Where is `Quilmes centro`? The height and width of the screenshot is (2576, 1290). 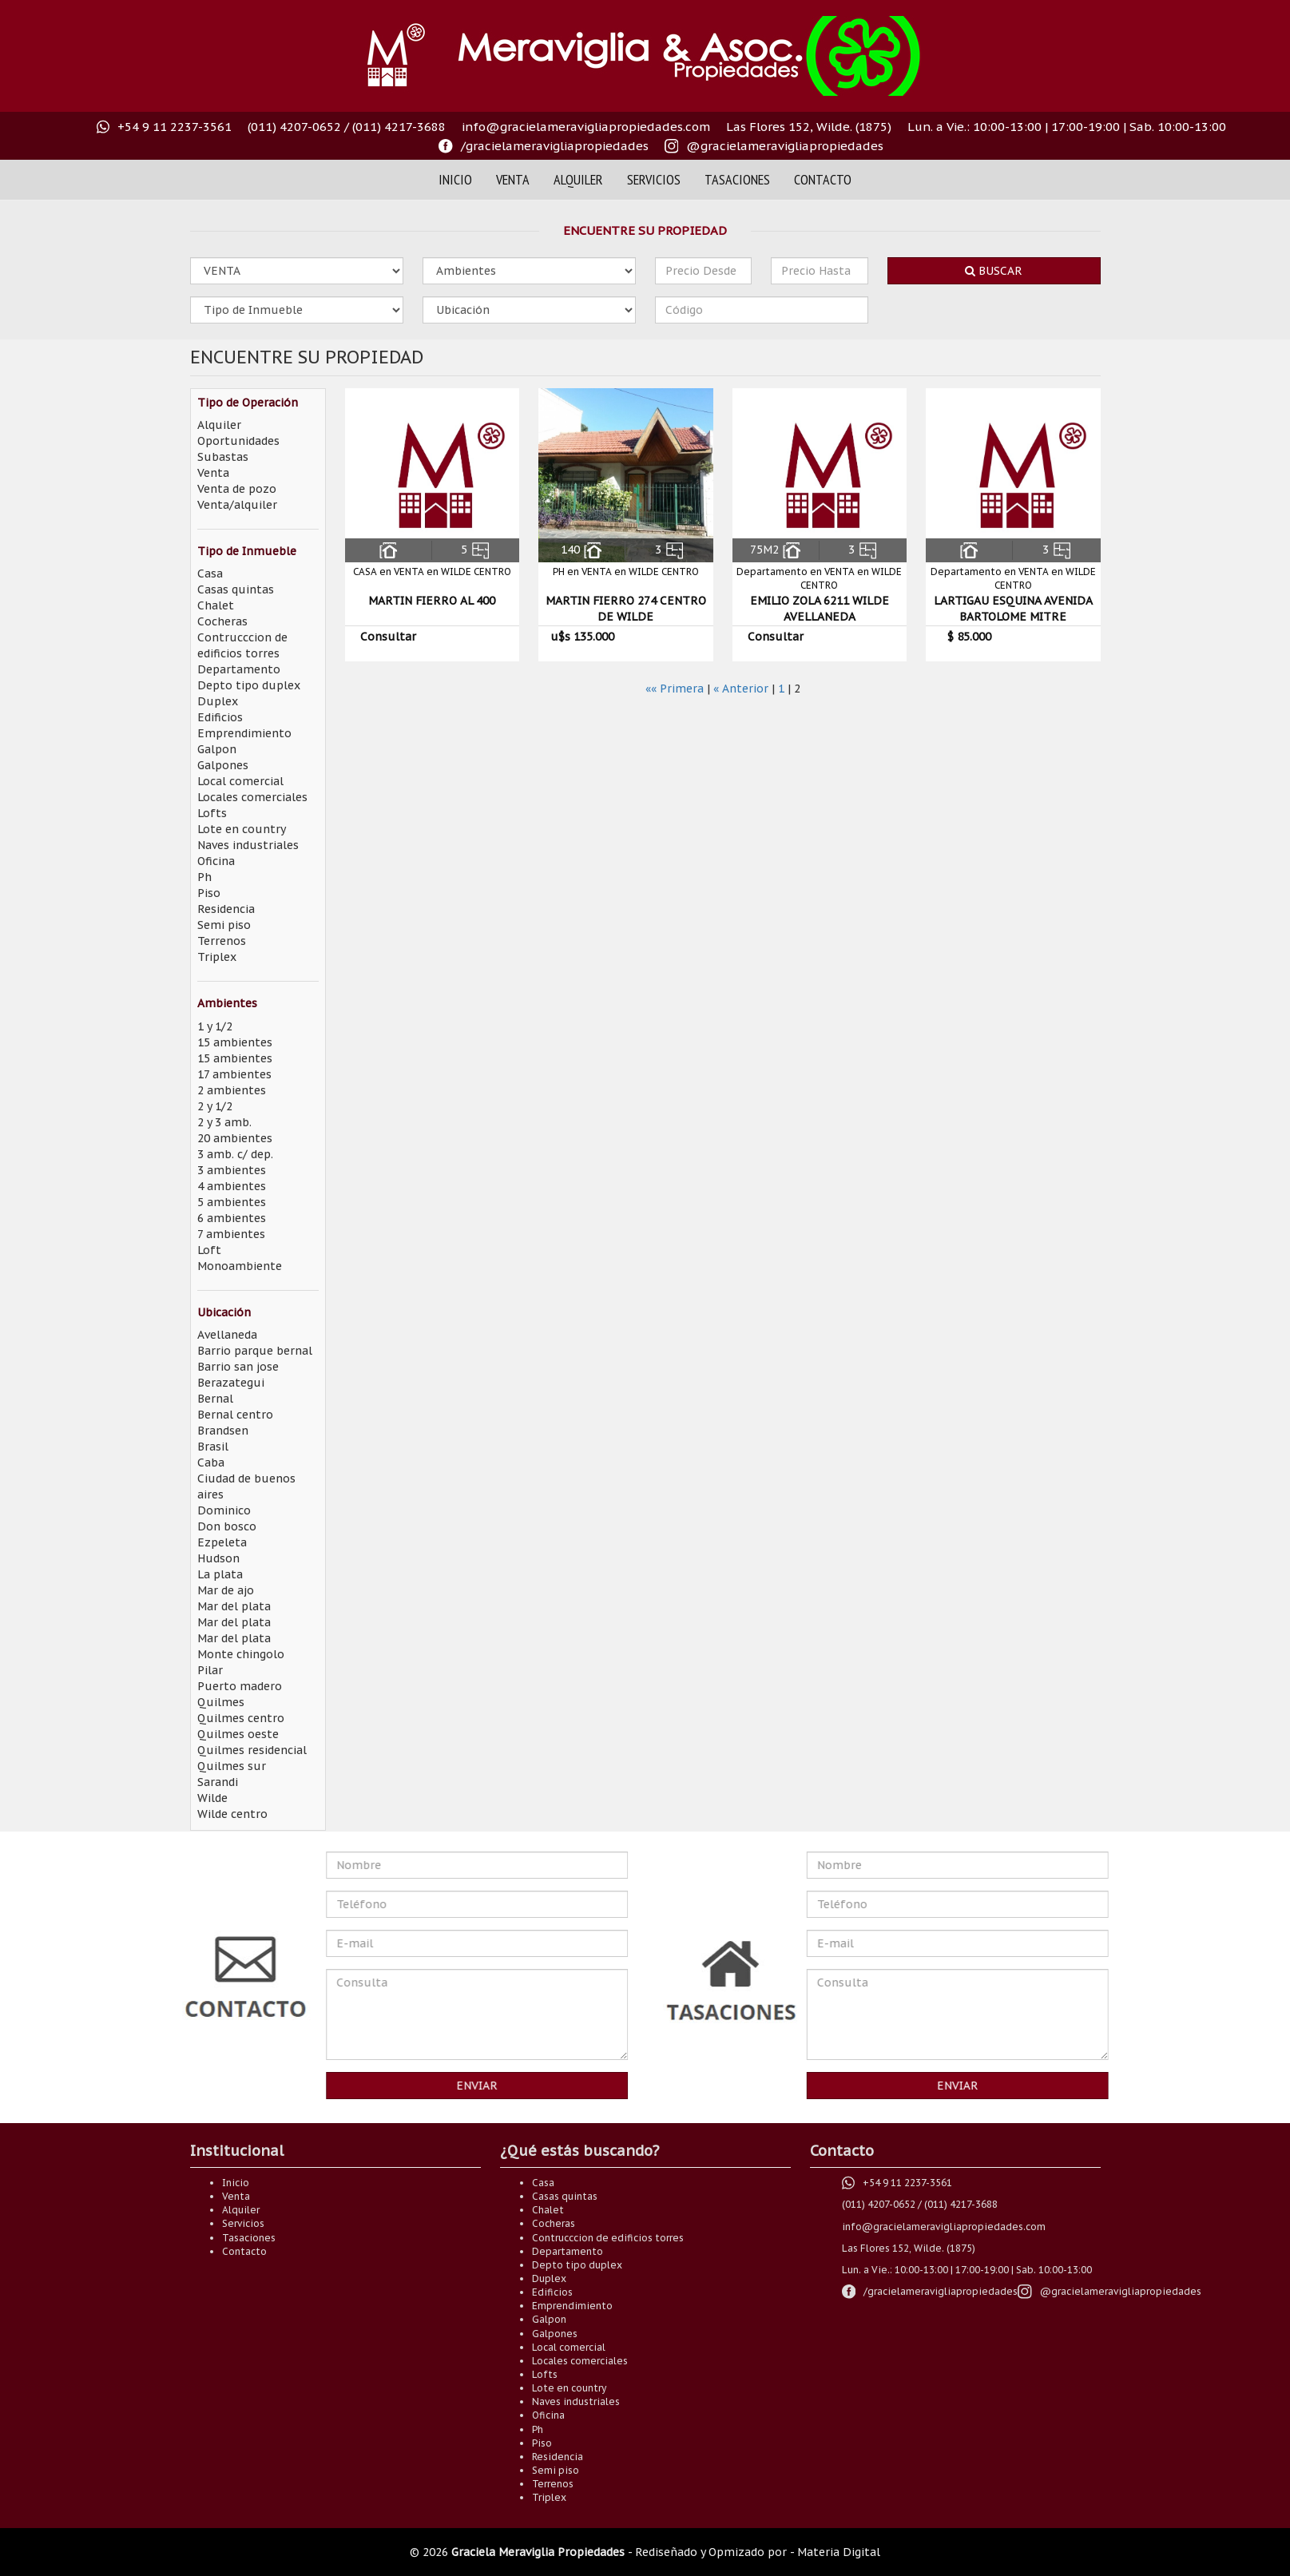
Quilmes centro is located at coordinates (240, 1718).